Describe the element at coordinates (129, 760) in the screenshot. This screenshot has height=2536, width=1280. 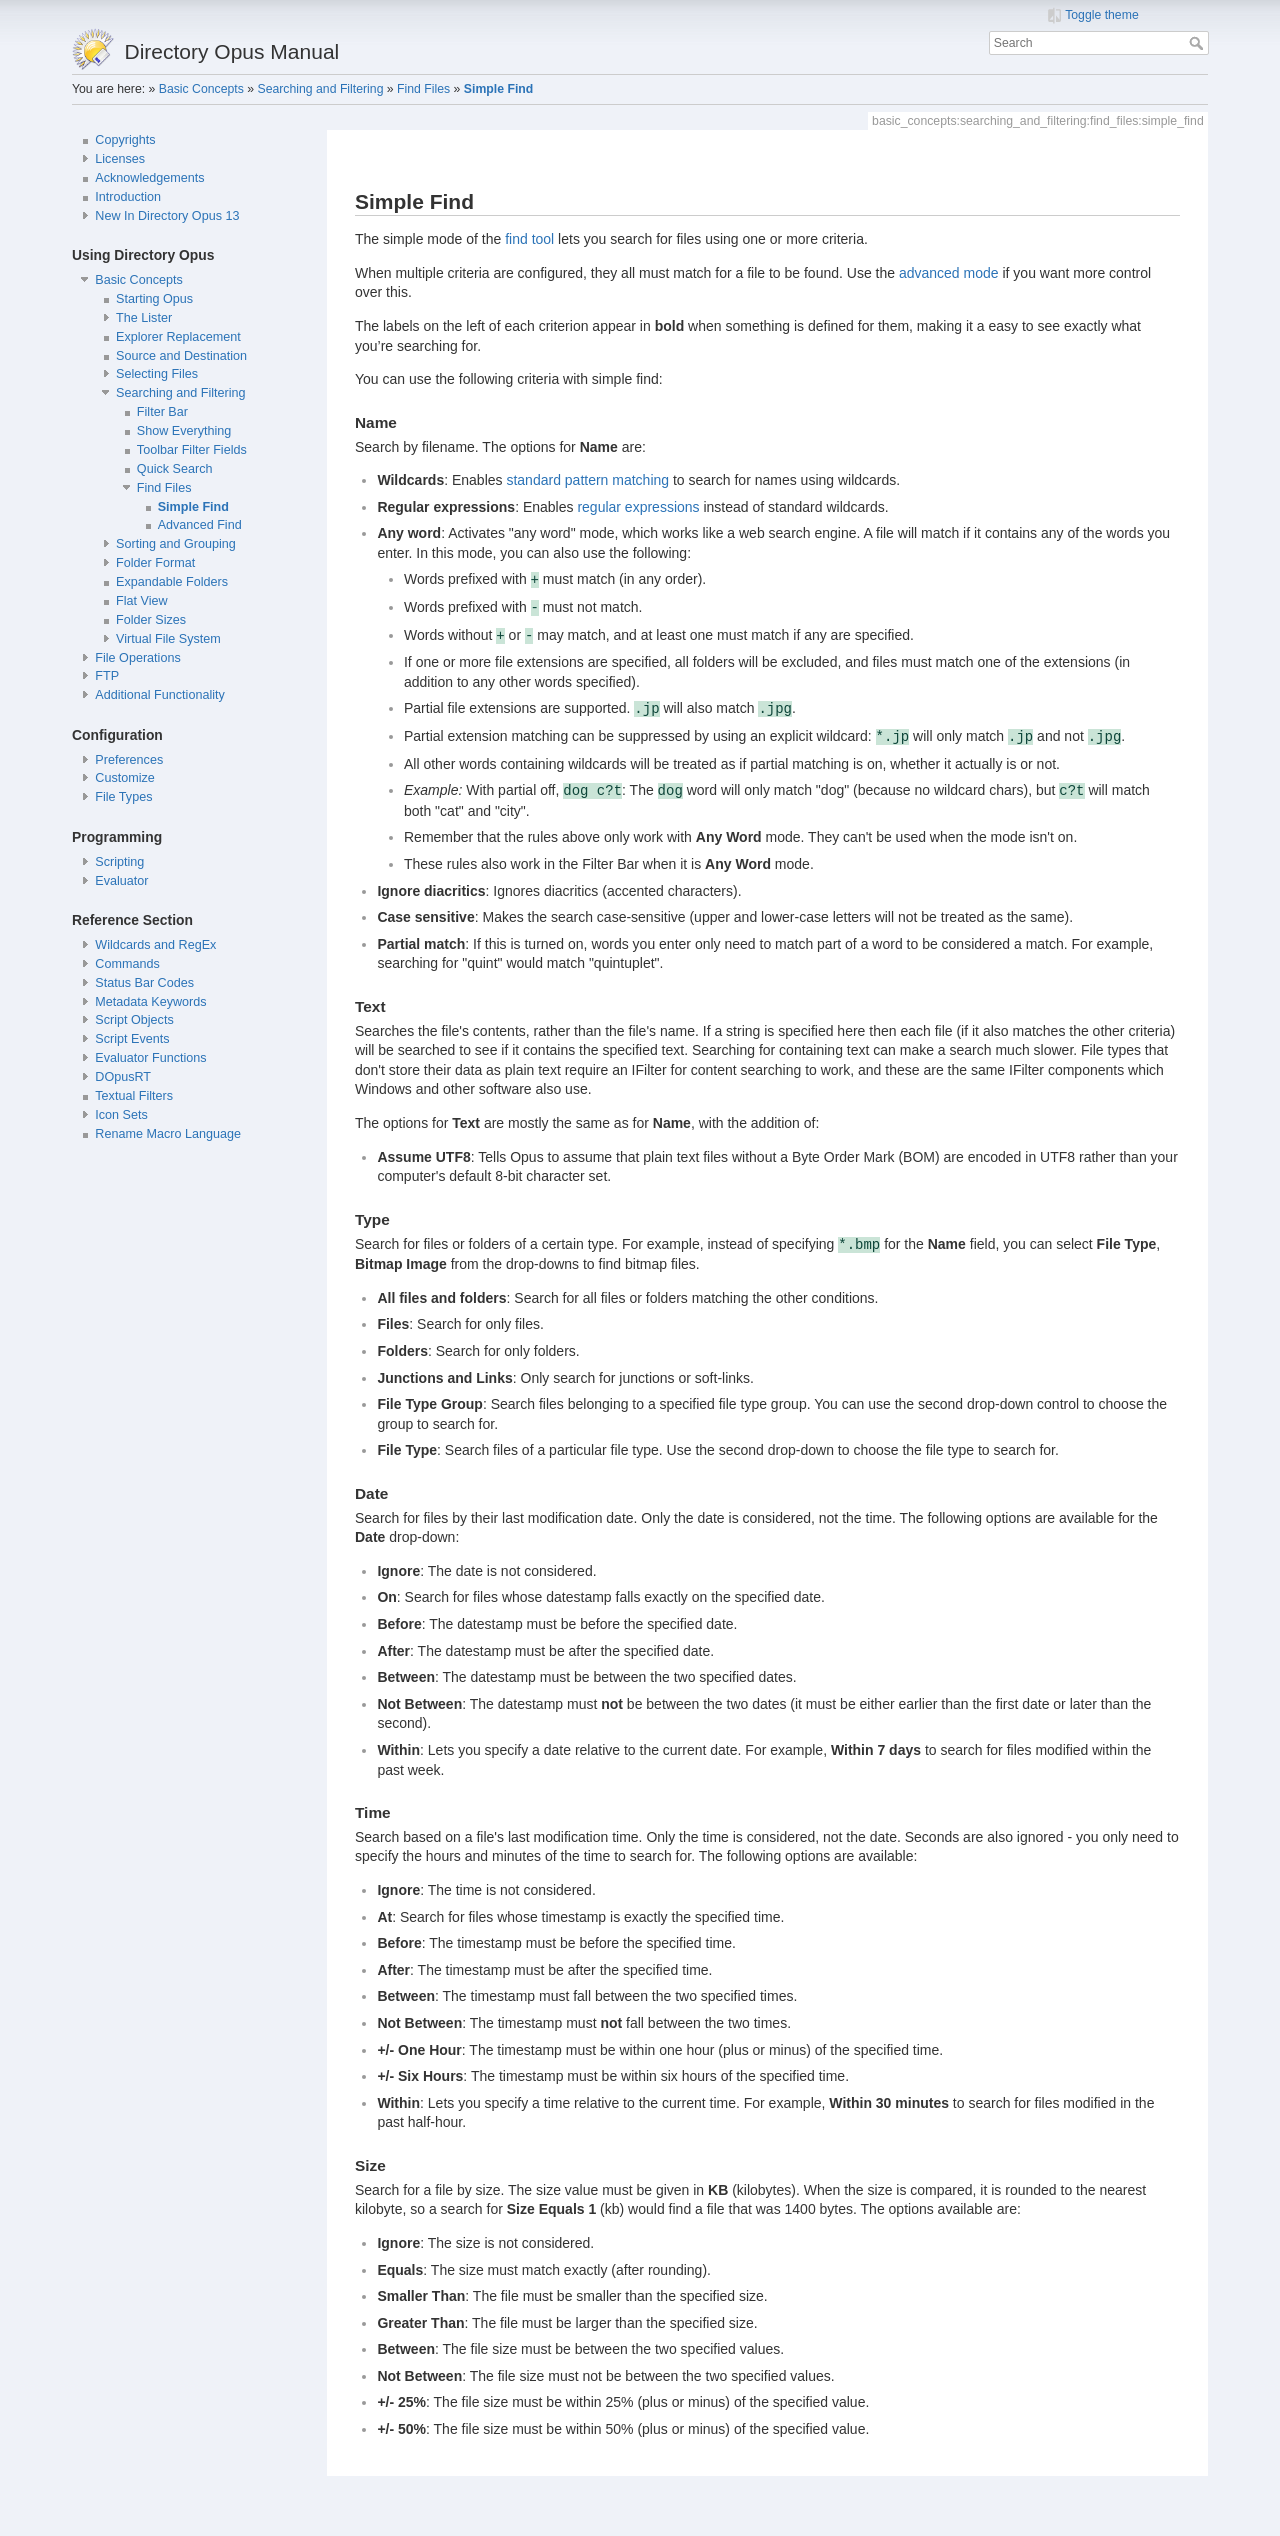
I see `Preferences` at that location.